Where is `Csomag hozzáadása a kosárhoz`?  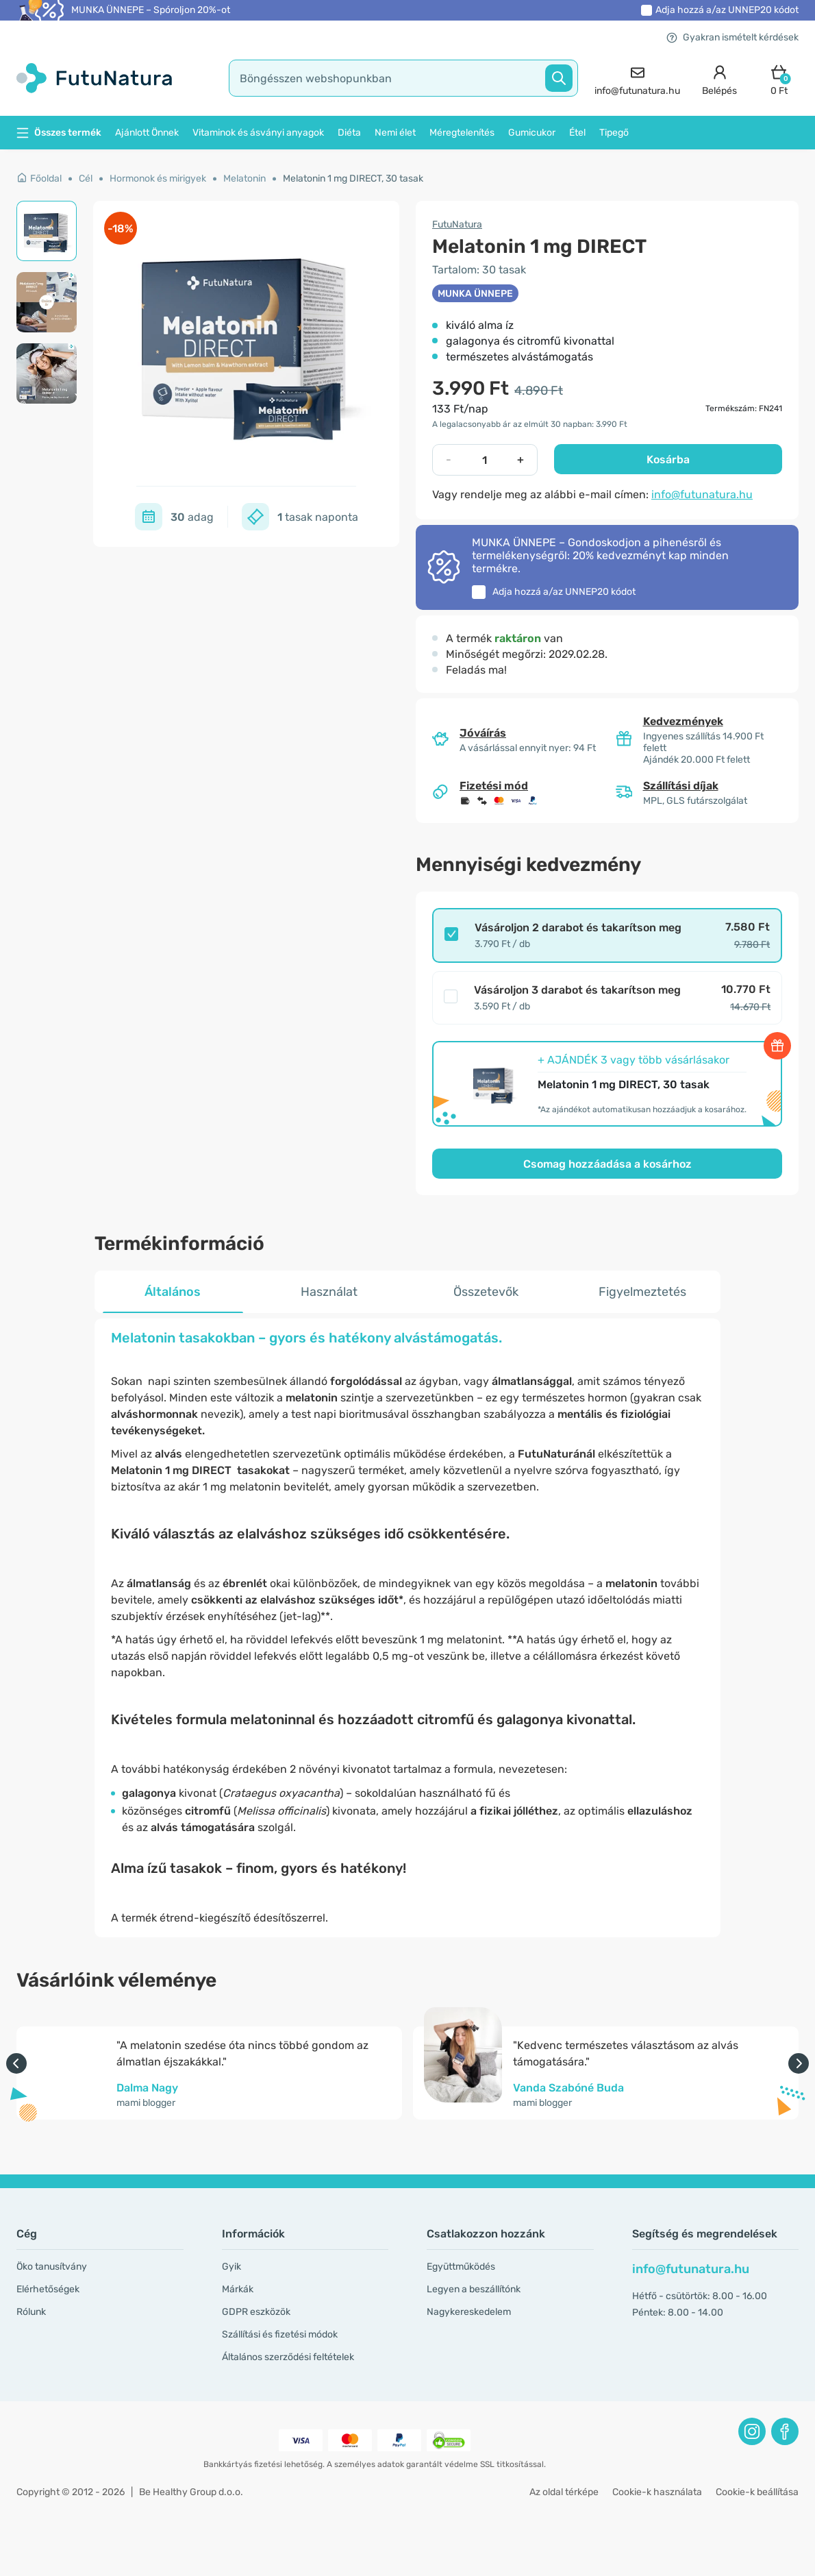 Csomag hozzáadása a kosárhoz is located at coordinates (607, 1163).